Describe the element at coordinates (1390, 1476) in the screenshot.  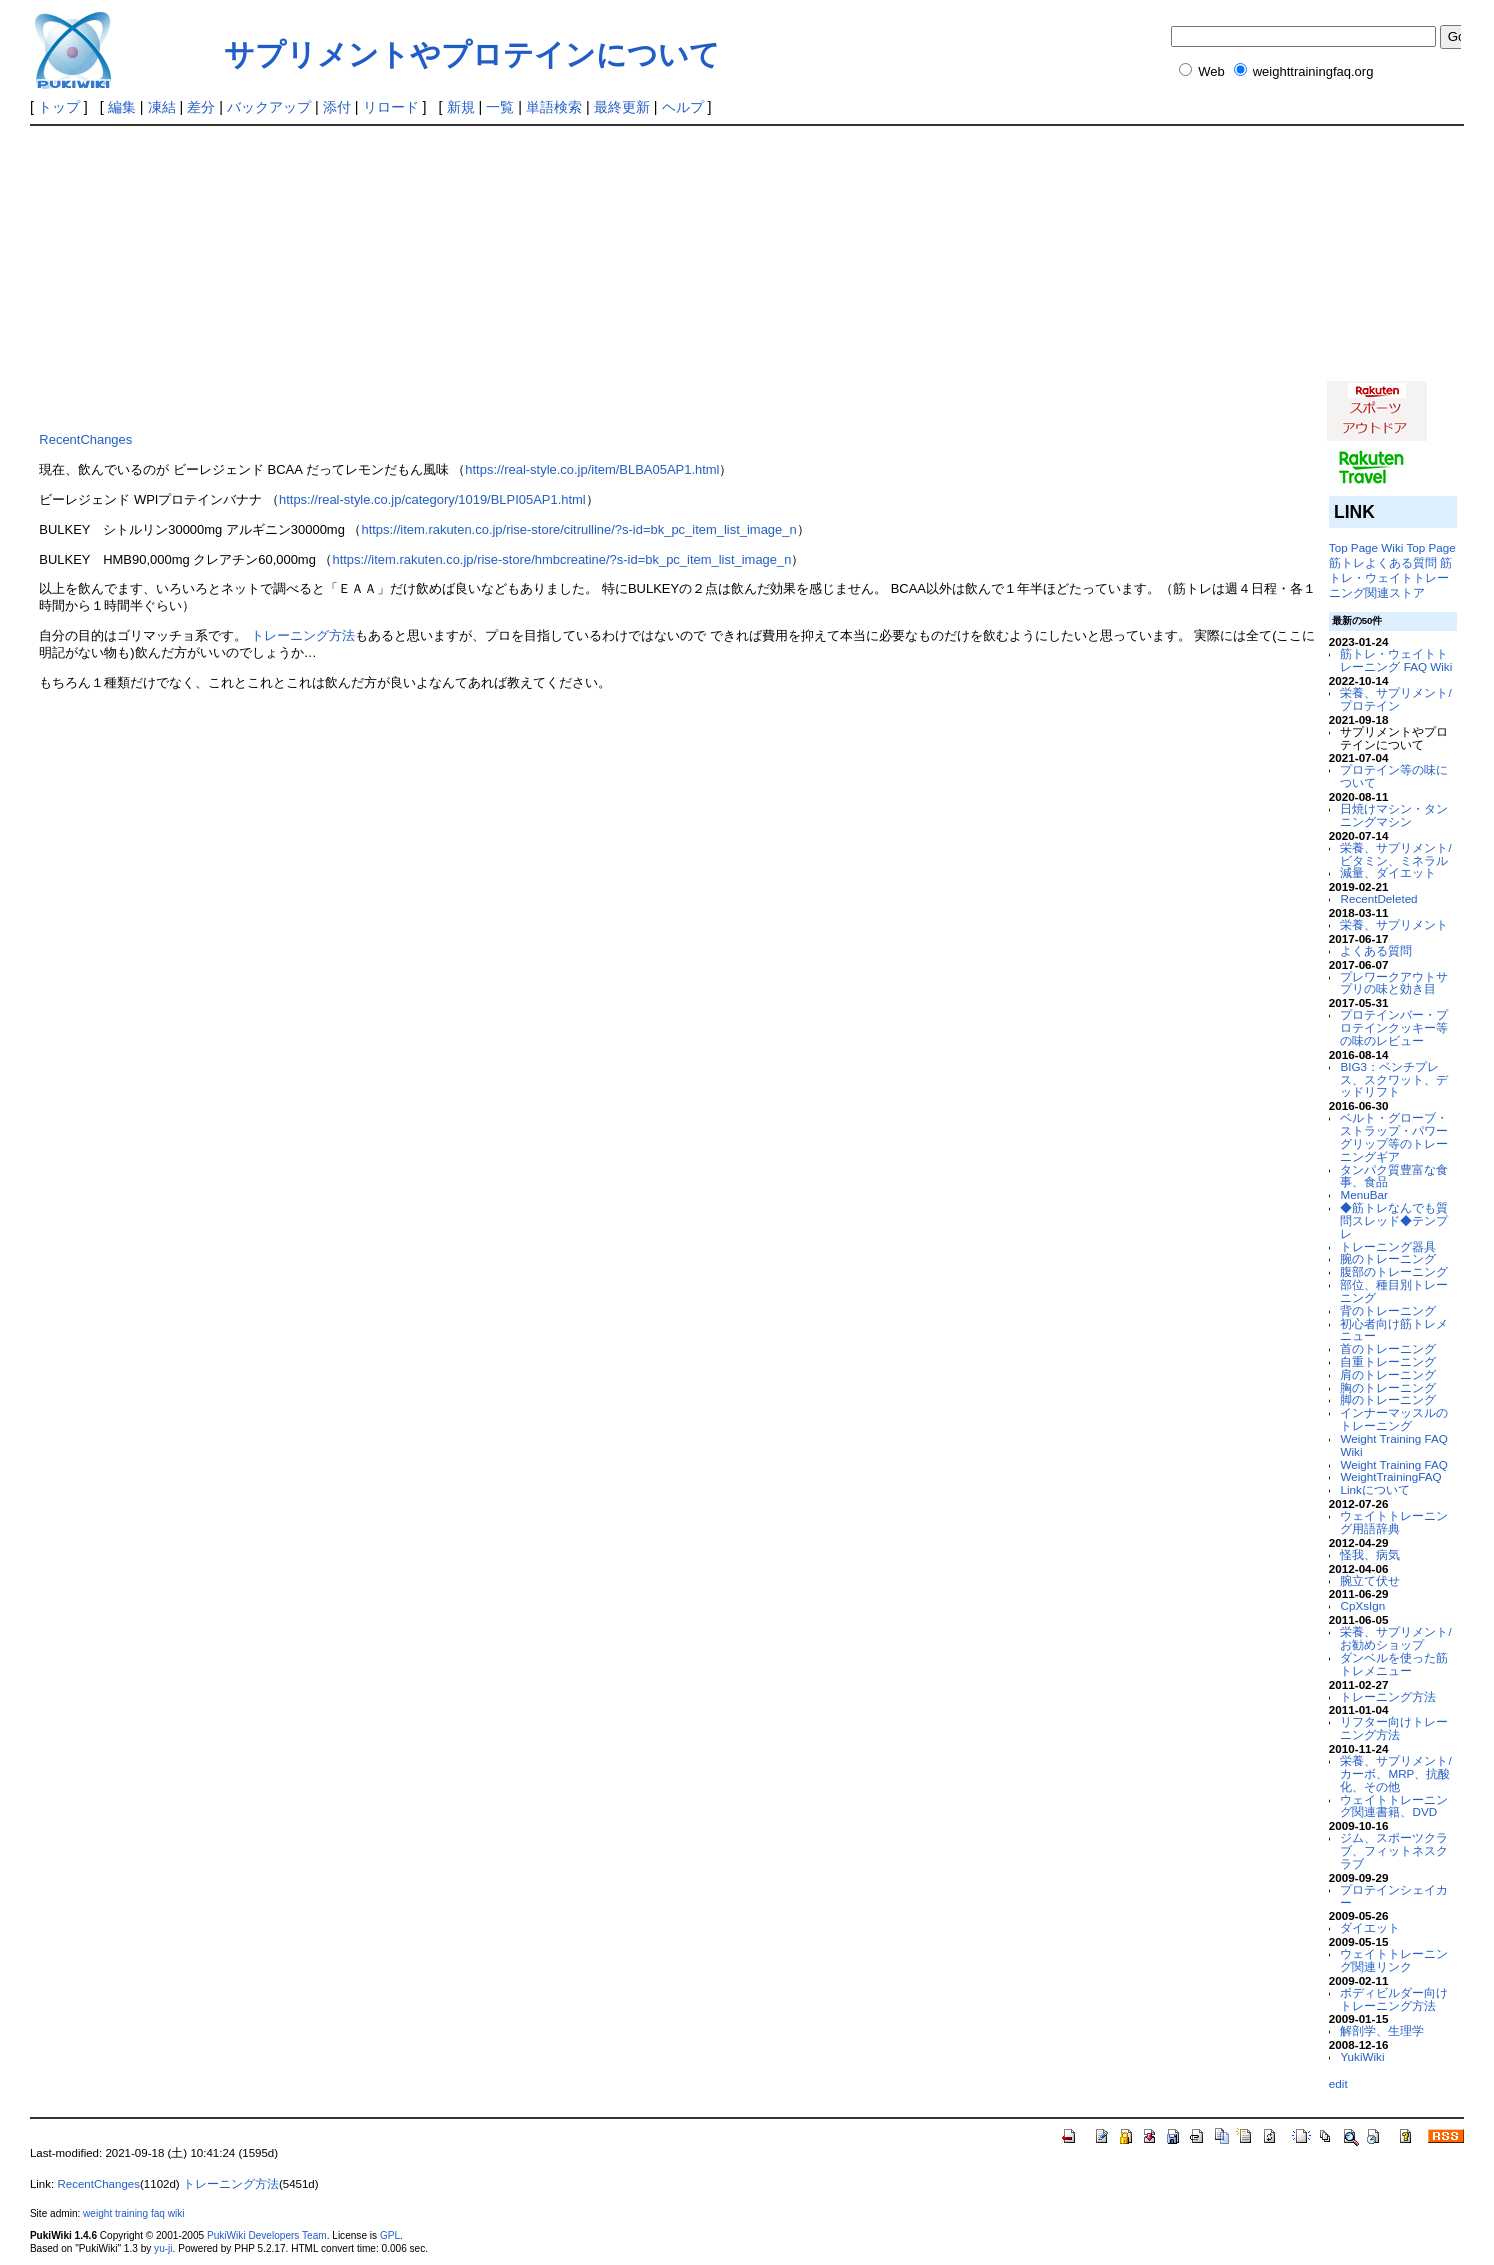
I see `WeightTrainingFAQ` at that location.